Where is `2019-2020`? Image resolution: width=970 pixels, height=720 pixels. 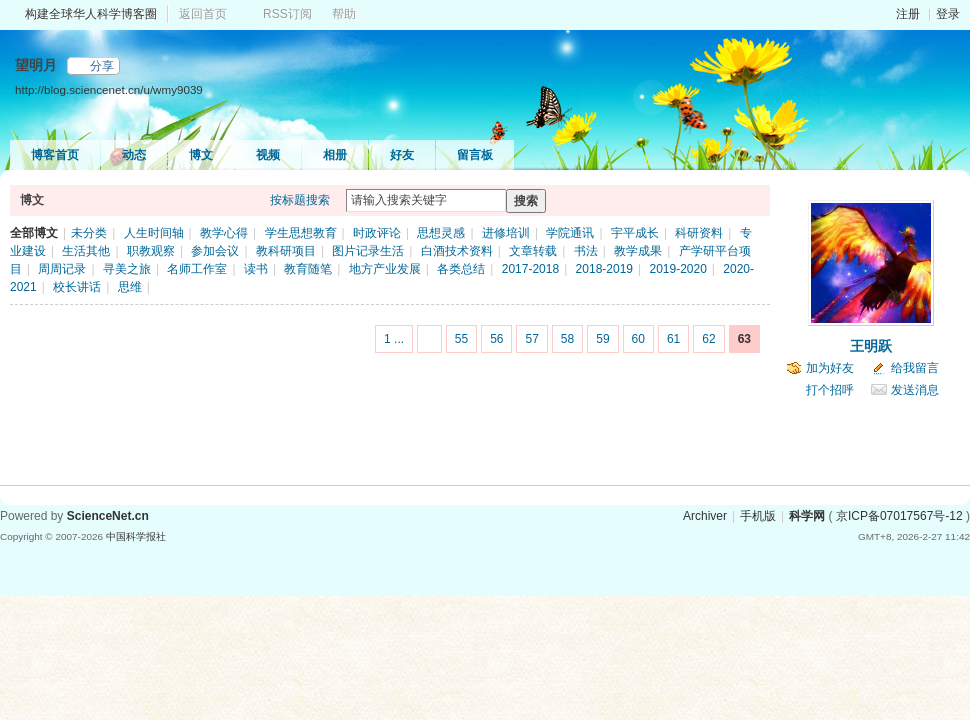
2019-2020 is located at coordinates (677, 269).